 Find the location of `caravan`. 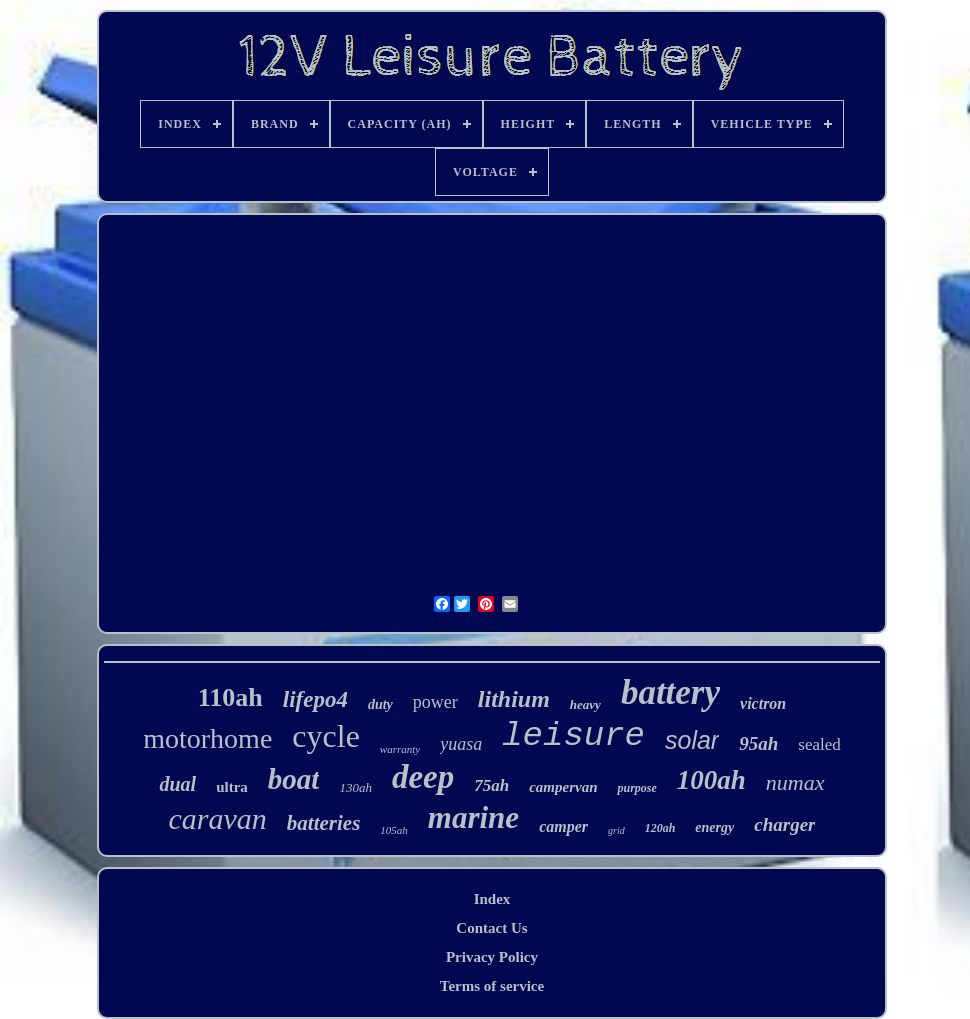

caravan is located at coordinates (218, 818).